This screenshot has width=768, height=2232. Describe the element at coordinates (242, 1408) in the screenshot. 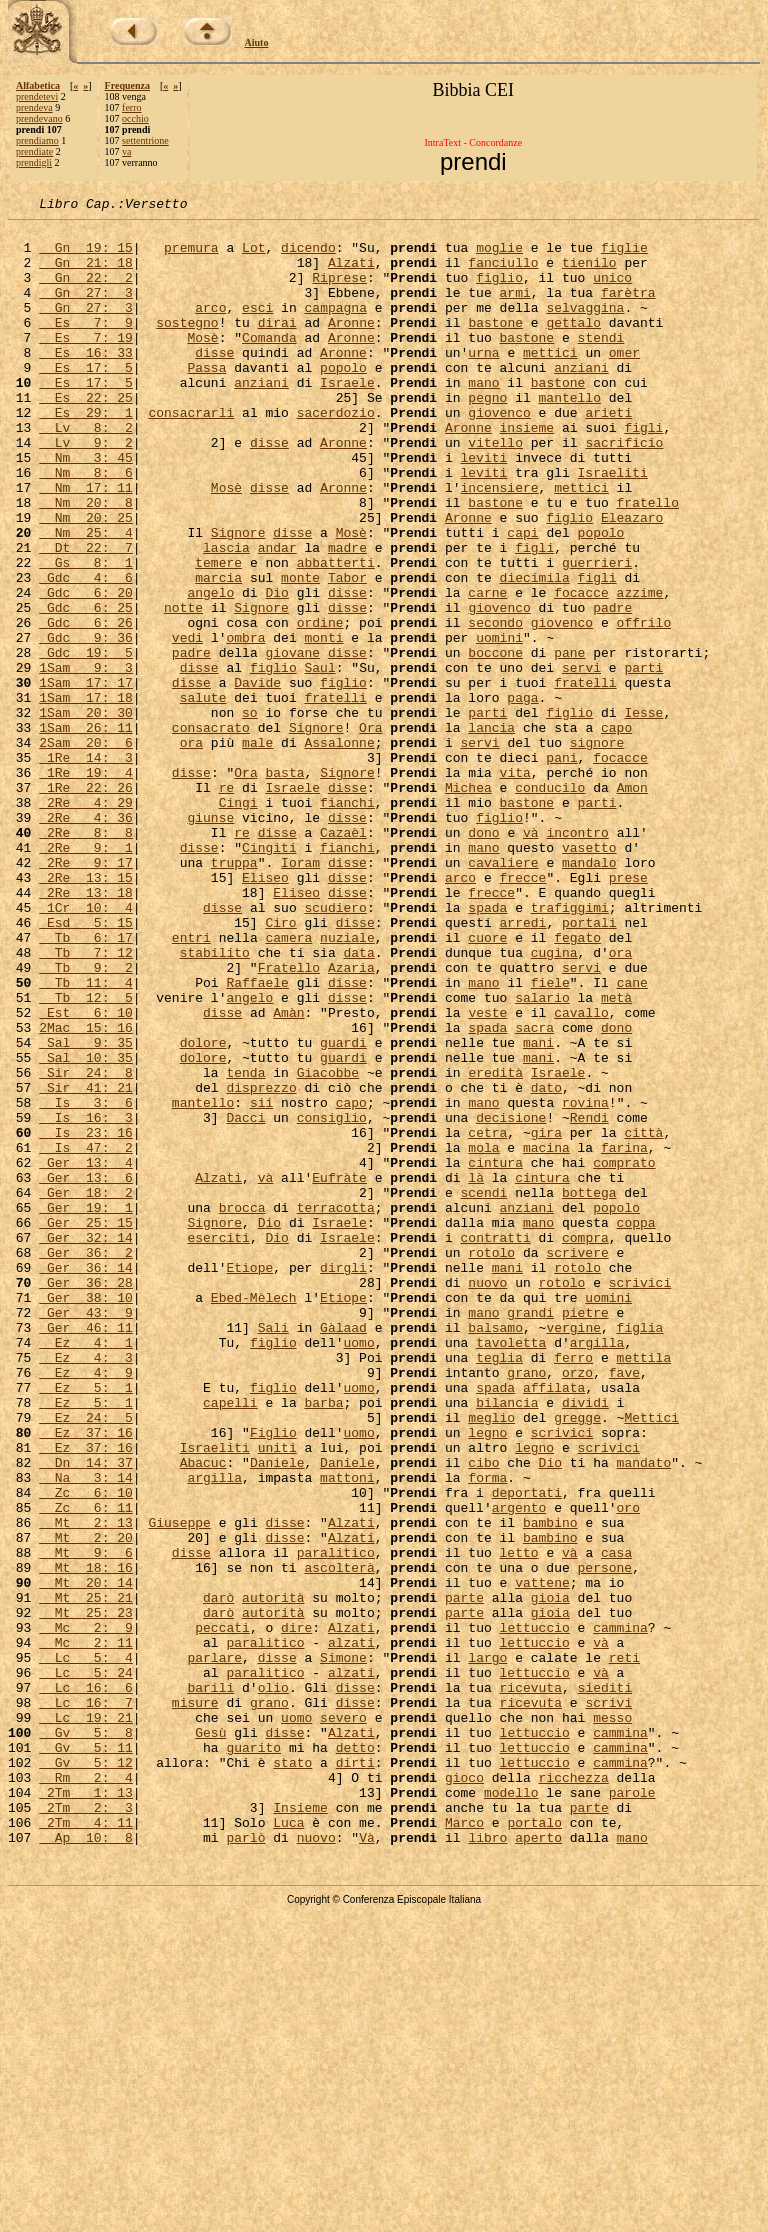

I see `brocca` at that location.